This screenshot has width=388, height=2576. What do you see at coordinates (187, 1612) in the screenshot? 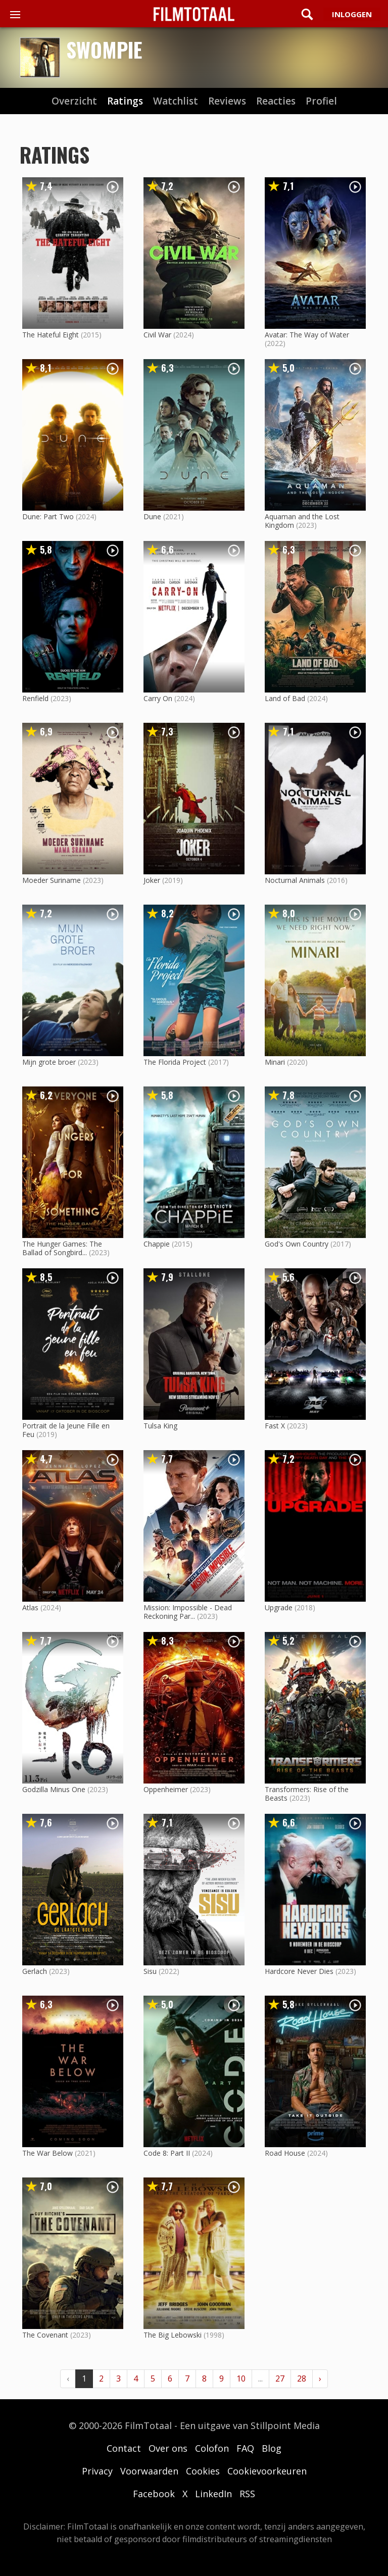
I see `Mission: Impossible - Dead Reckoning Par...` at bounding box center [187, 1612].